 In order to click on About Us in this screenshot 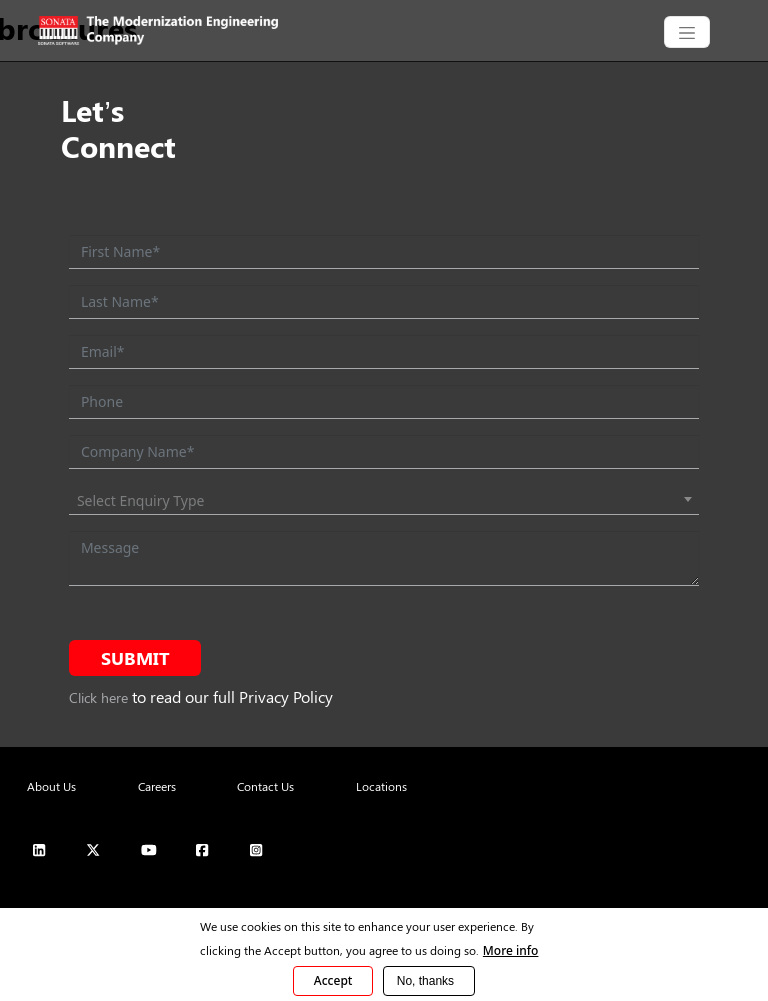, I will do `click(51, 786)`.